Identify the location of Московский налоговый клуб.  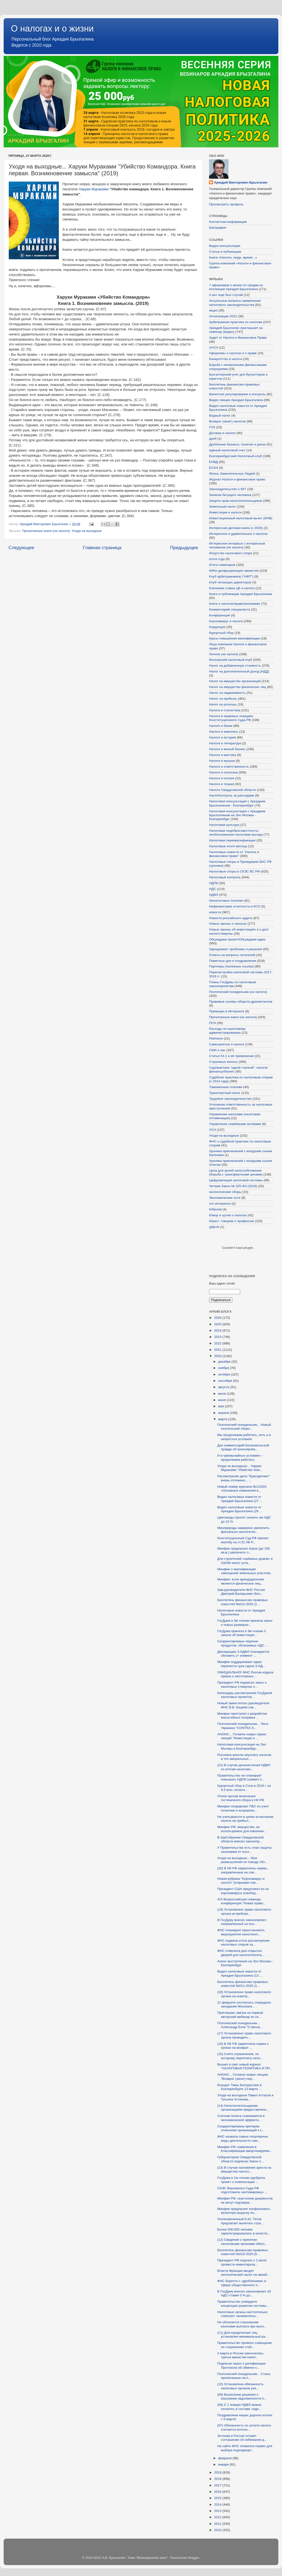
(230, 660).